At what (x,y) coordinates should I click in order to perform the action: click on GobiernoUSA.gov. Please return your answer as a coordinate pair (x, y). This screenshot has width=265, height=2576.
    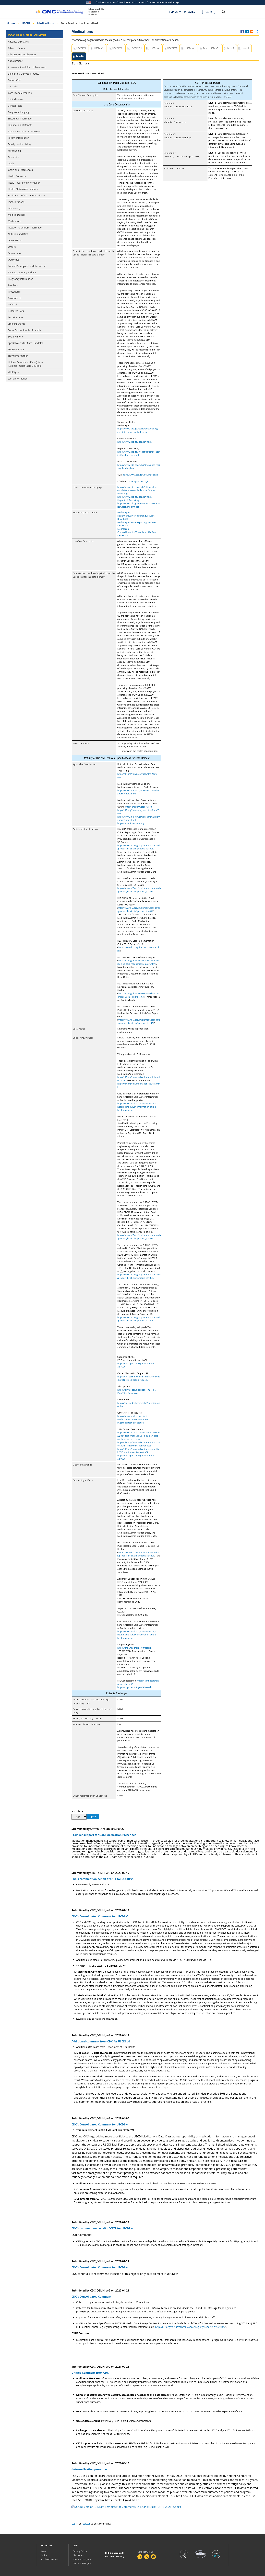
    Looking at the image, I should click on (82, 2563).